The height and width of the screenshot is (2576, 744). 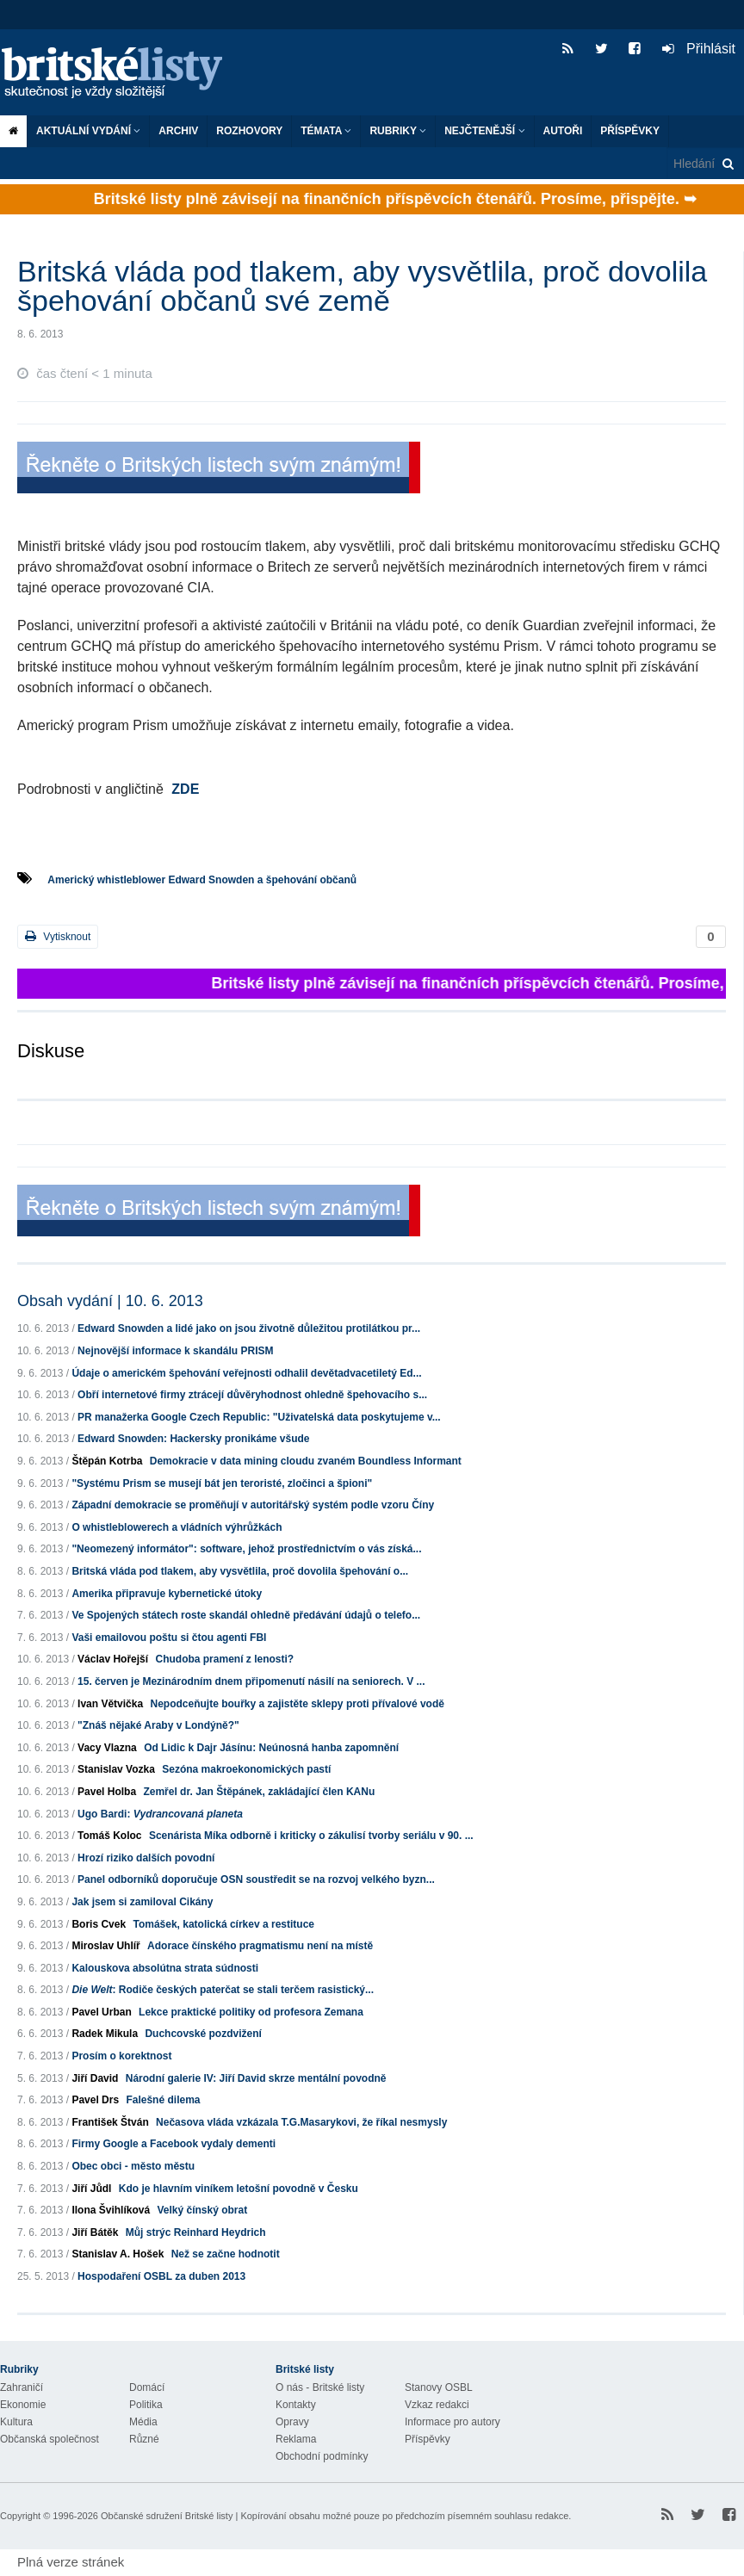 What do you see at coordinates (203, 2034) in the screenshot?
I see `Duchcovské pozdvižení` at bounding box center [203, 2034].